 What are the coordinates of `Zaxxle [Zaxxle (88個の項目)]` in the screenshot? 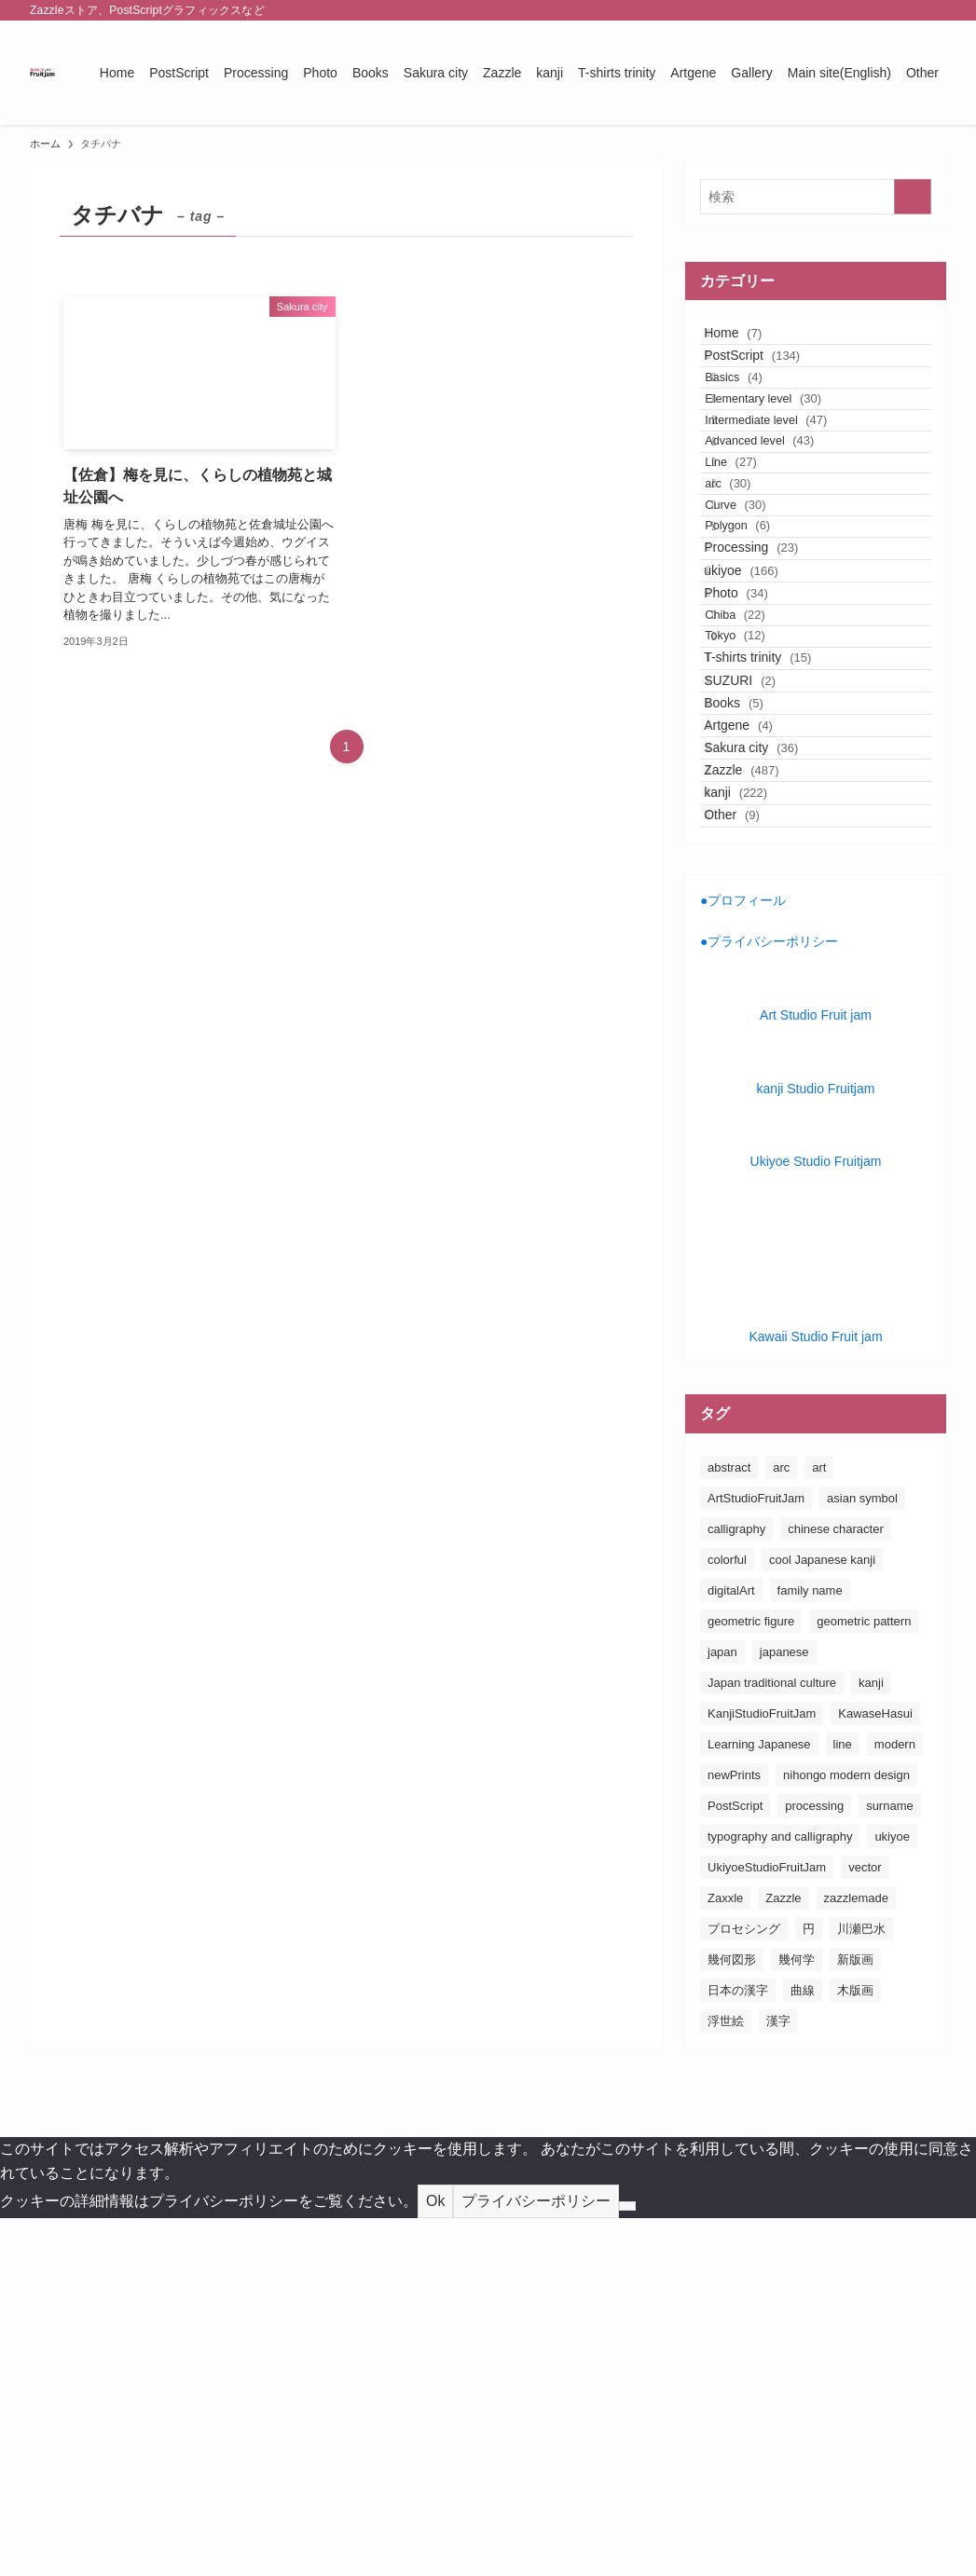 It's located at (725, 2256).